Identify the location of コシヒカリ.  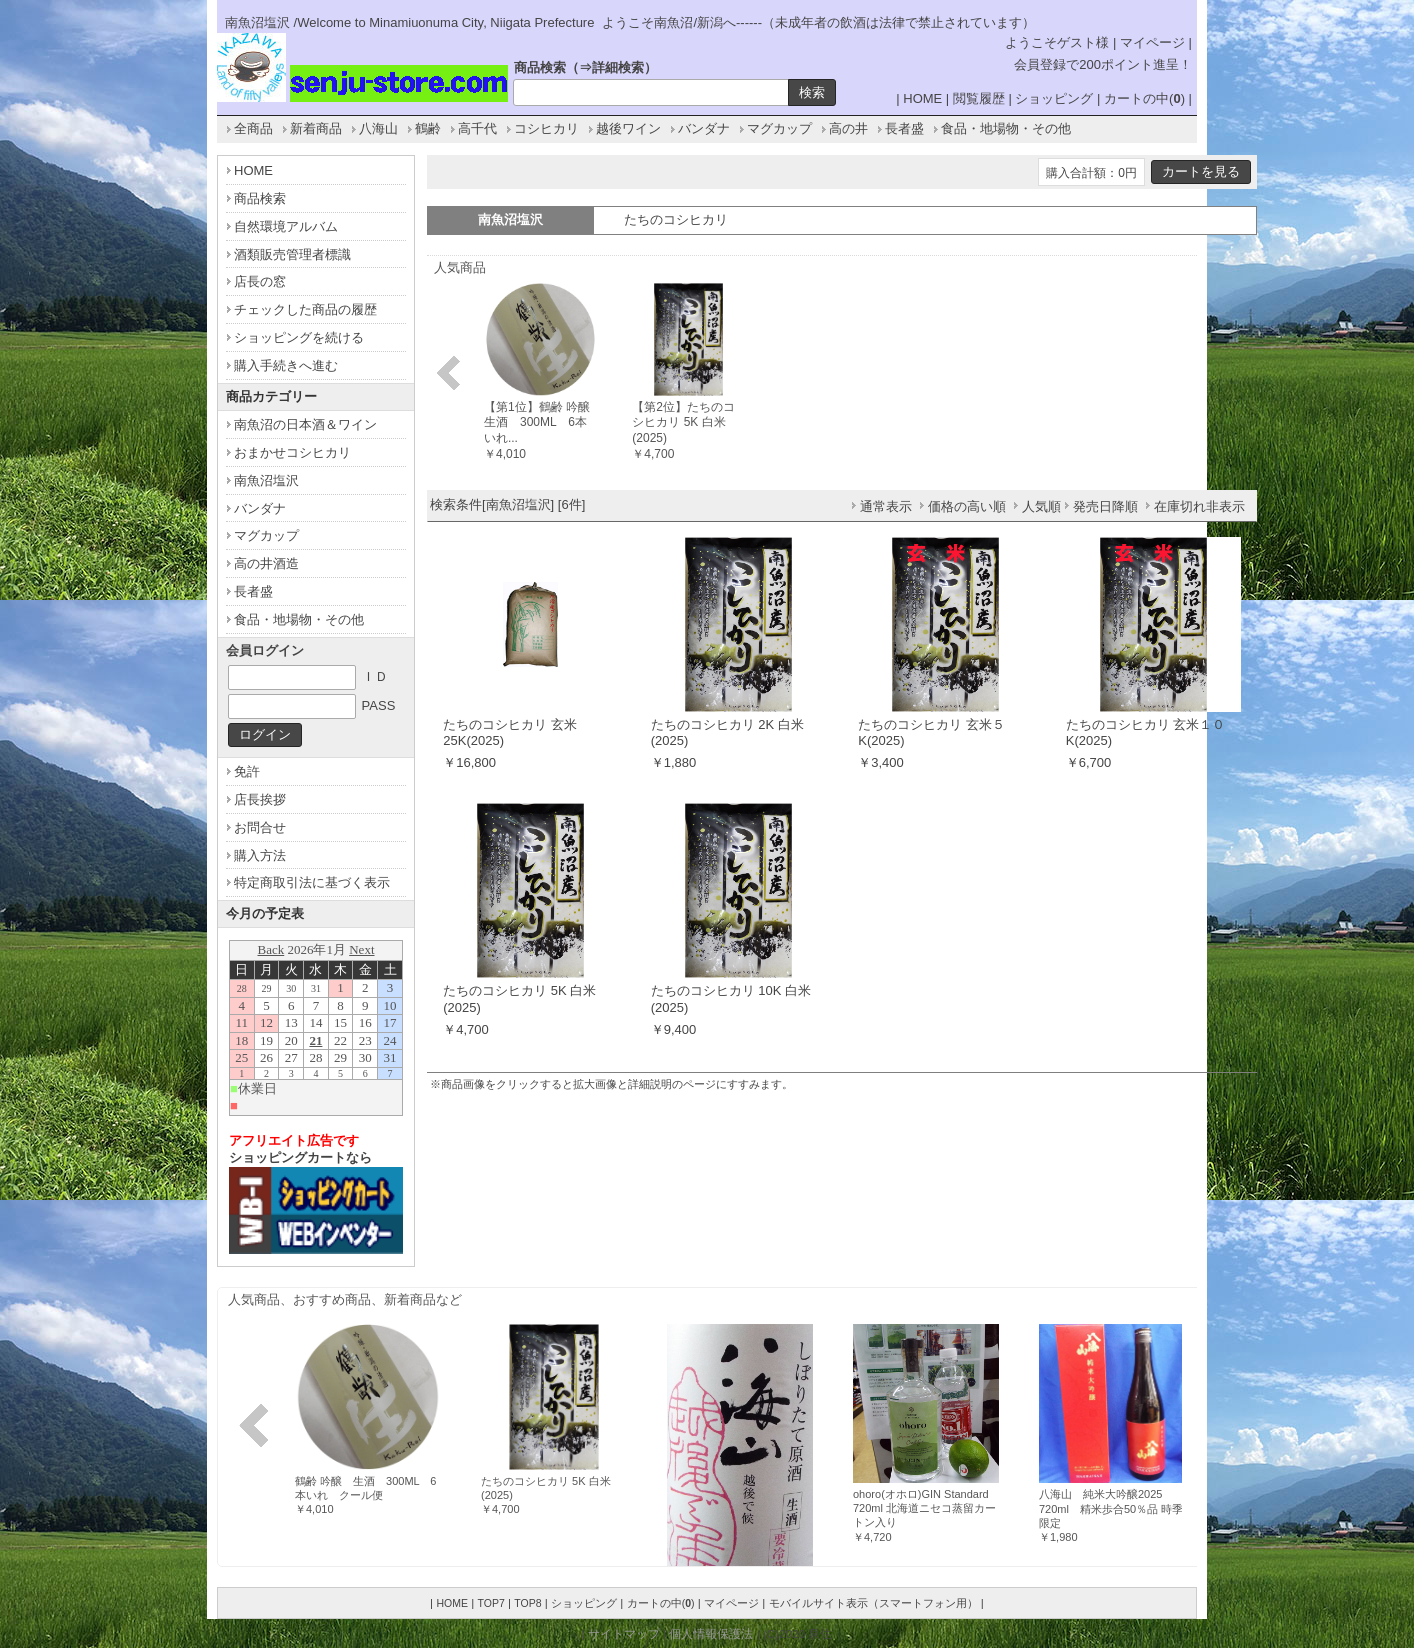
(546, 128).